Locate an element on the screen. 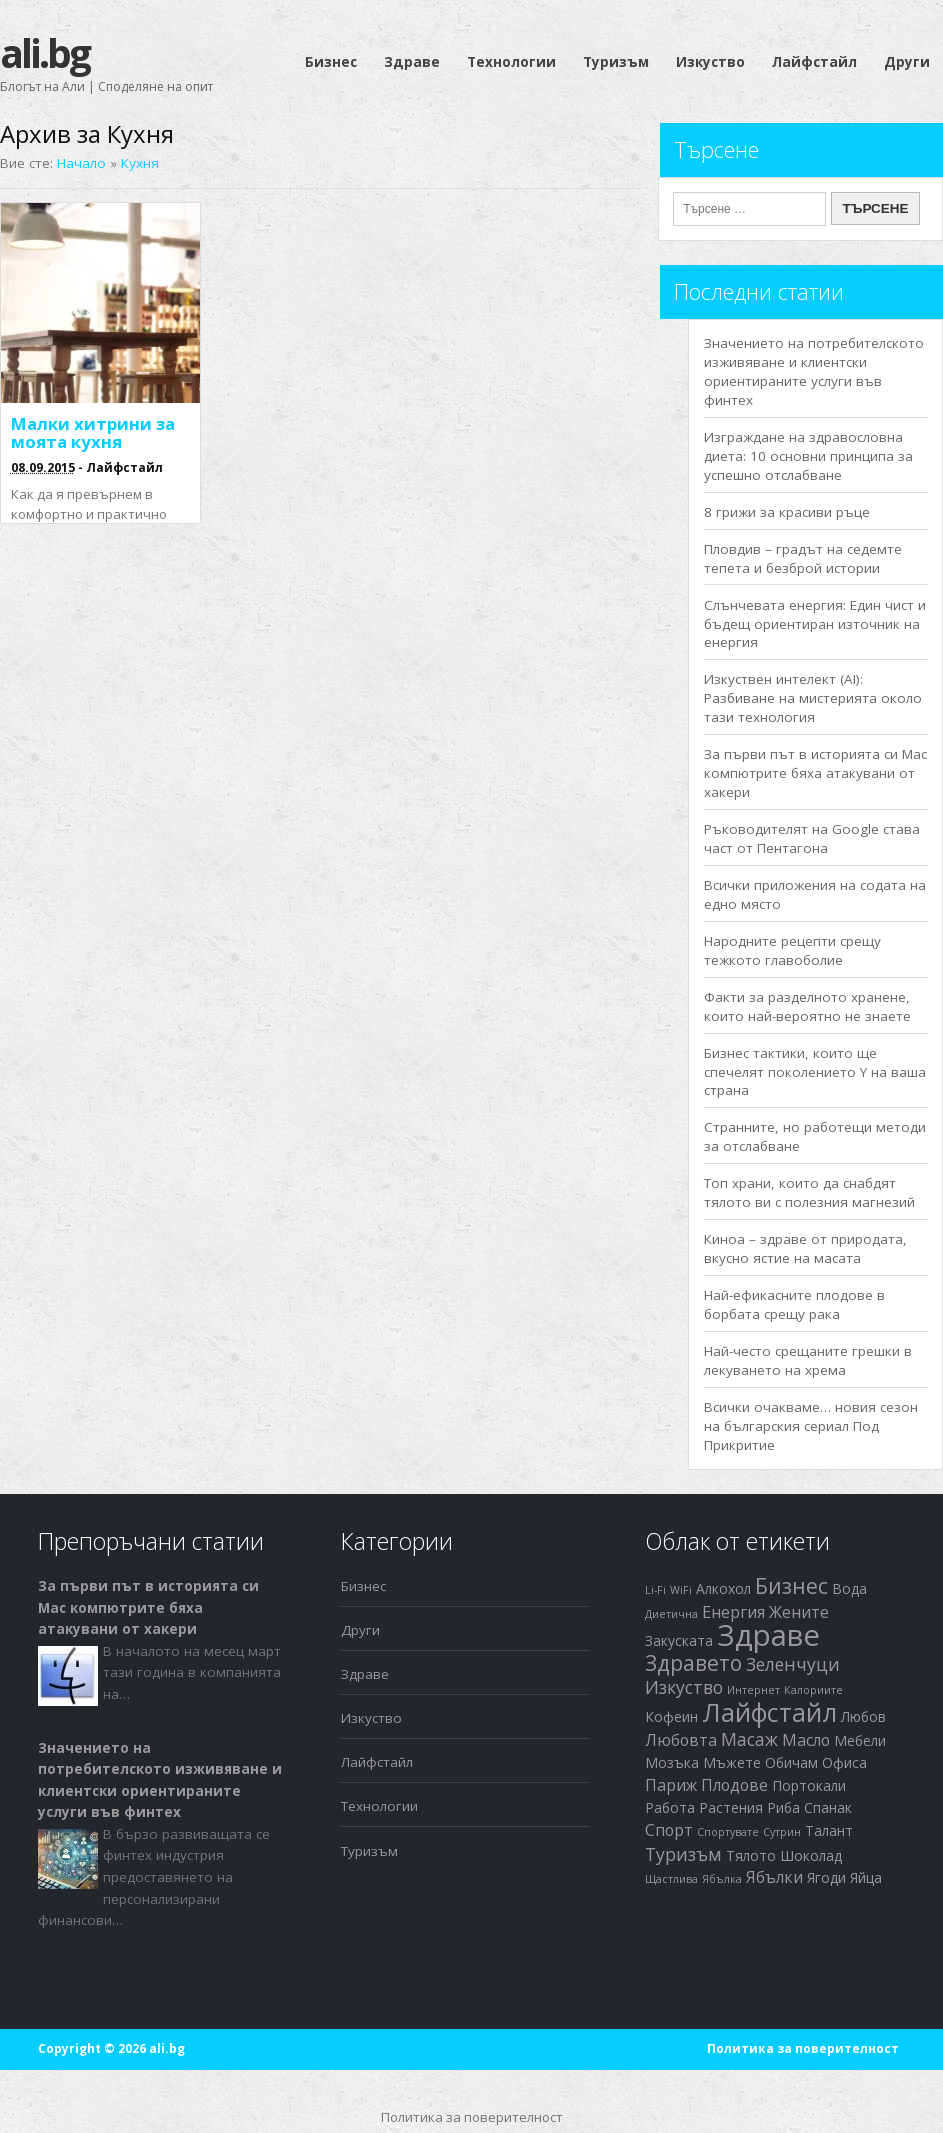 The image size is (943, 2133). Алкохол [Алкохол (2 обекти)] is located at coordinates (723, 1588).